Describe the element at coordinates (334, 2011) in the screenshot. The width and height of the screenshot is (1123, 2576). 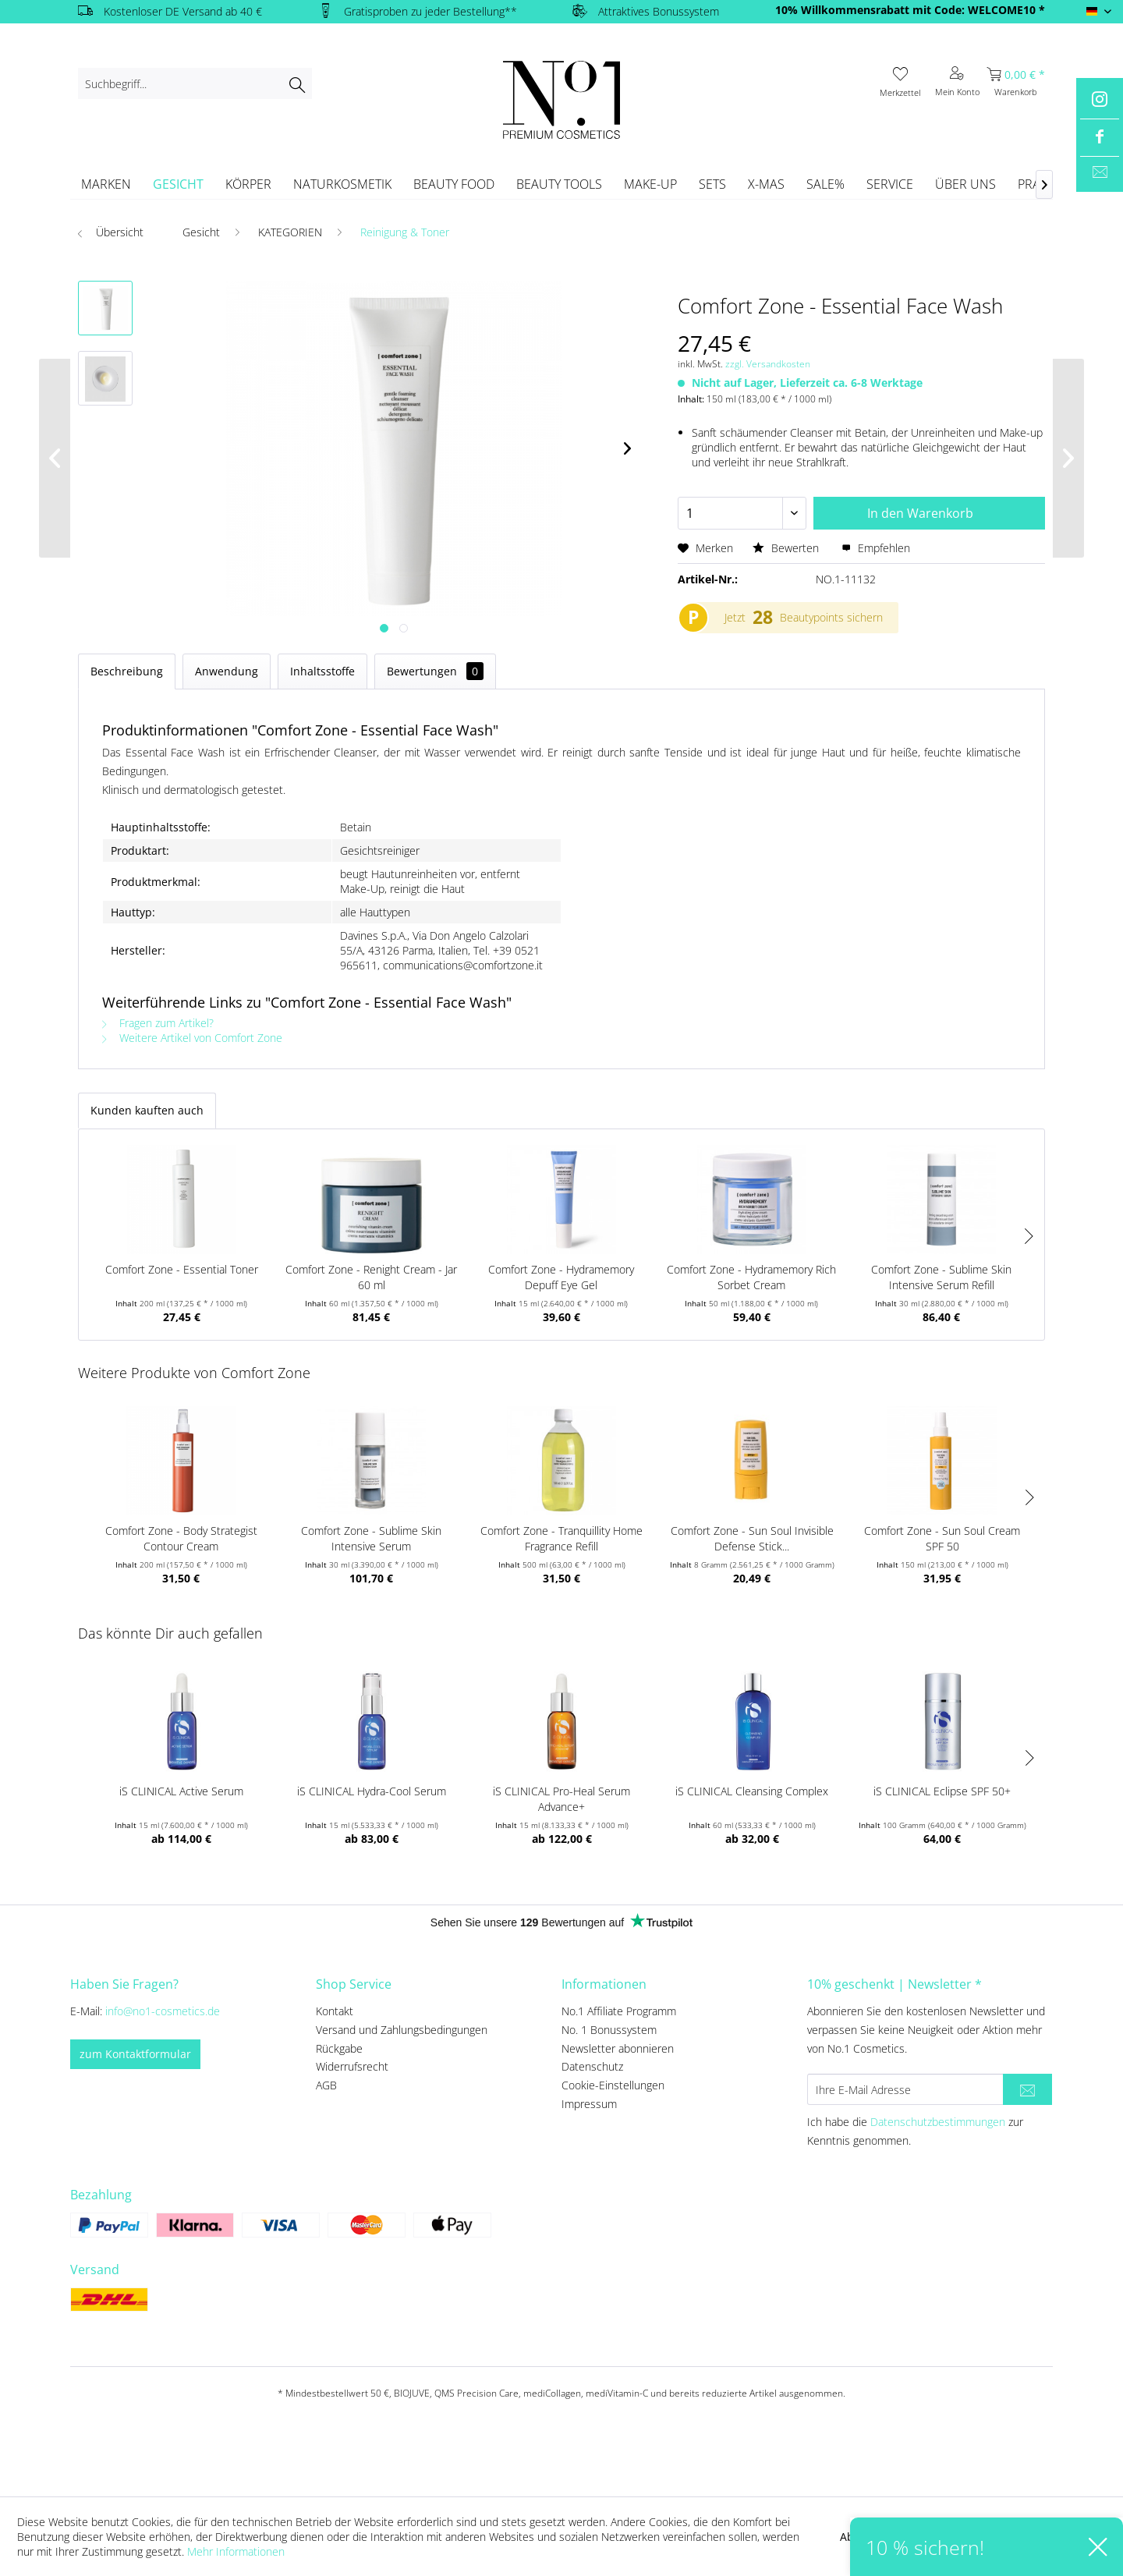
I see `Kontakt` at that location.